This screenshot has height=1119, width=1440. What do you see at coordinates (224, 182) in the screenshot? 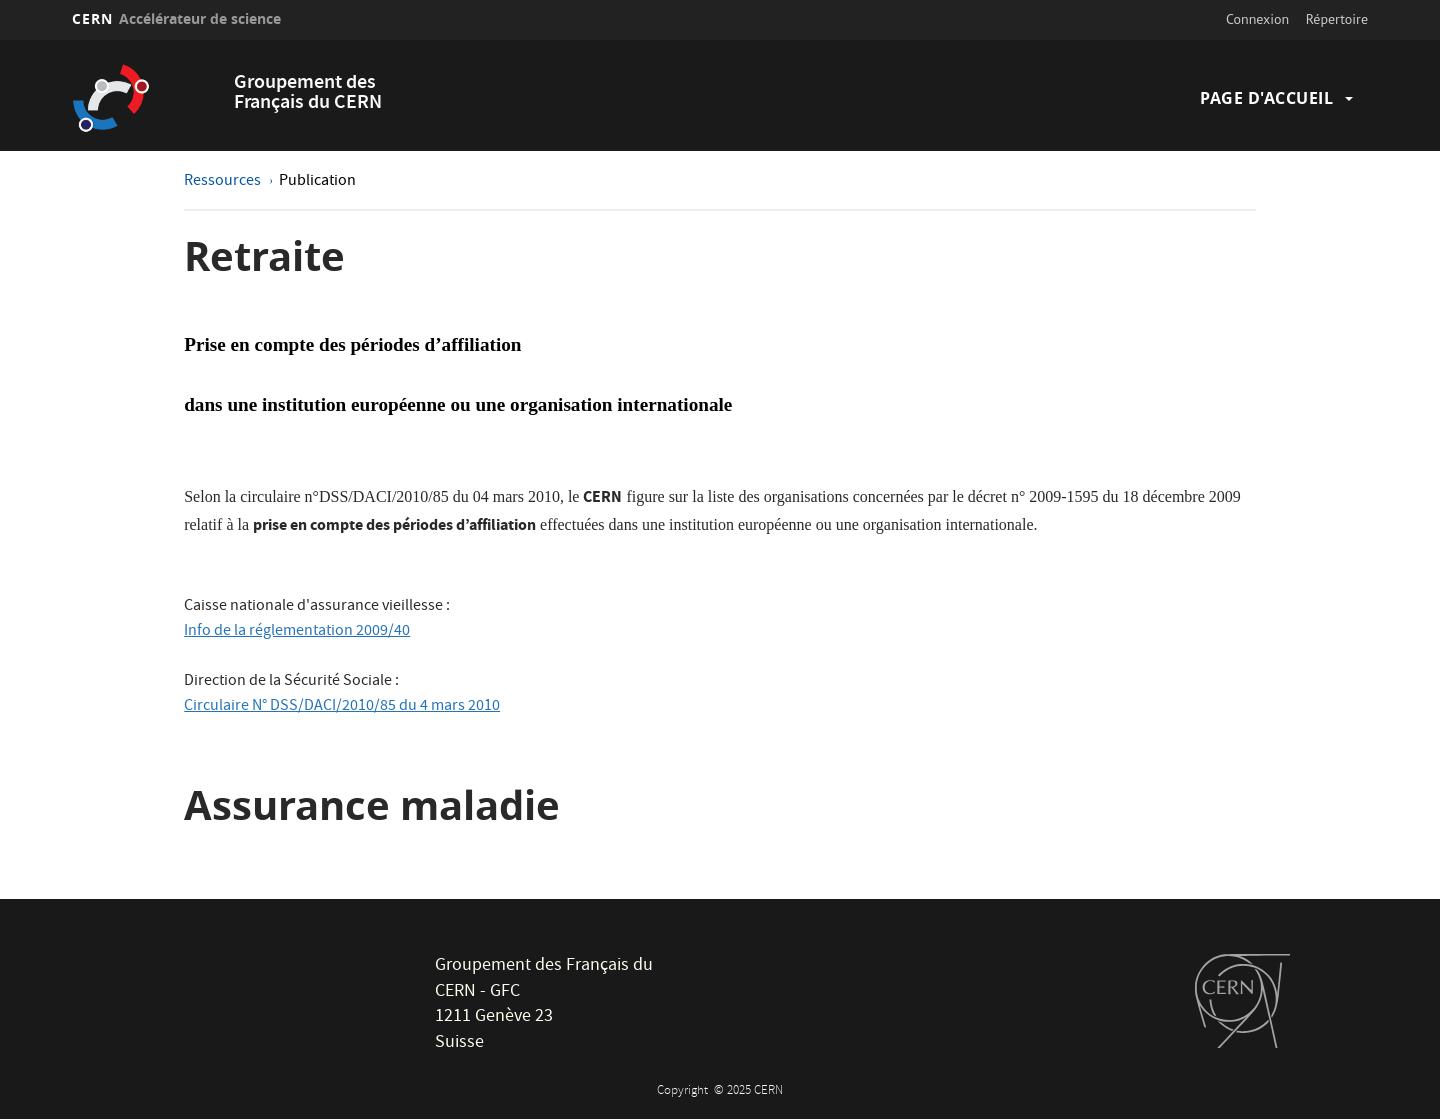
I see `Ressources` at bounding box center [224, 182].